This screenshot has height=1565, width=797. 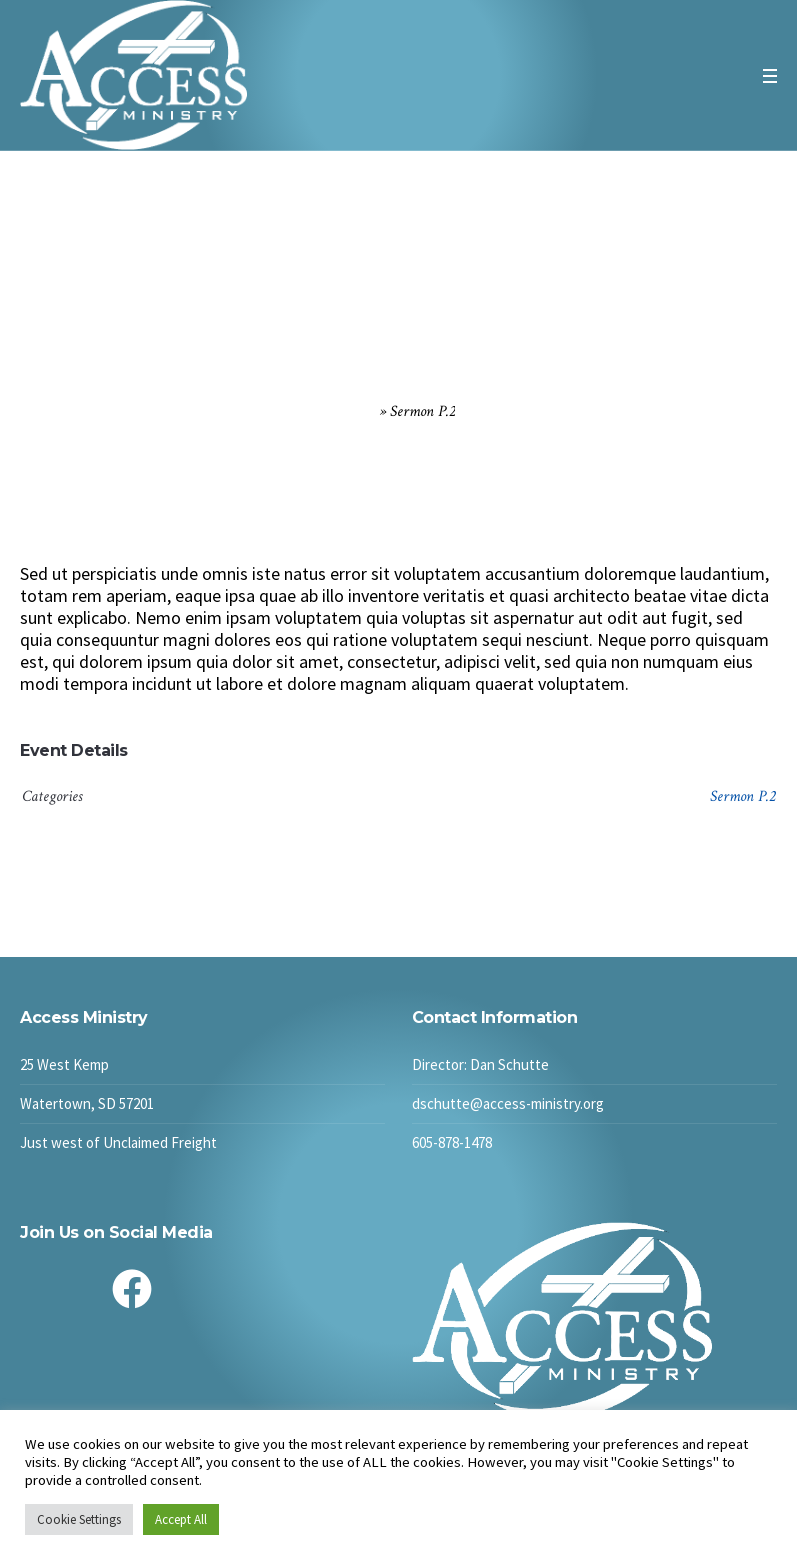 What do you see at coordinates (181, 1519) in the screenshot?
I see `Accept All [button]` at bounding box center [181, 1519].